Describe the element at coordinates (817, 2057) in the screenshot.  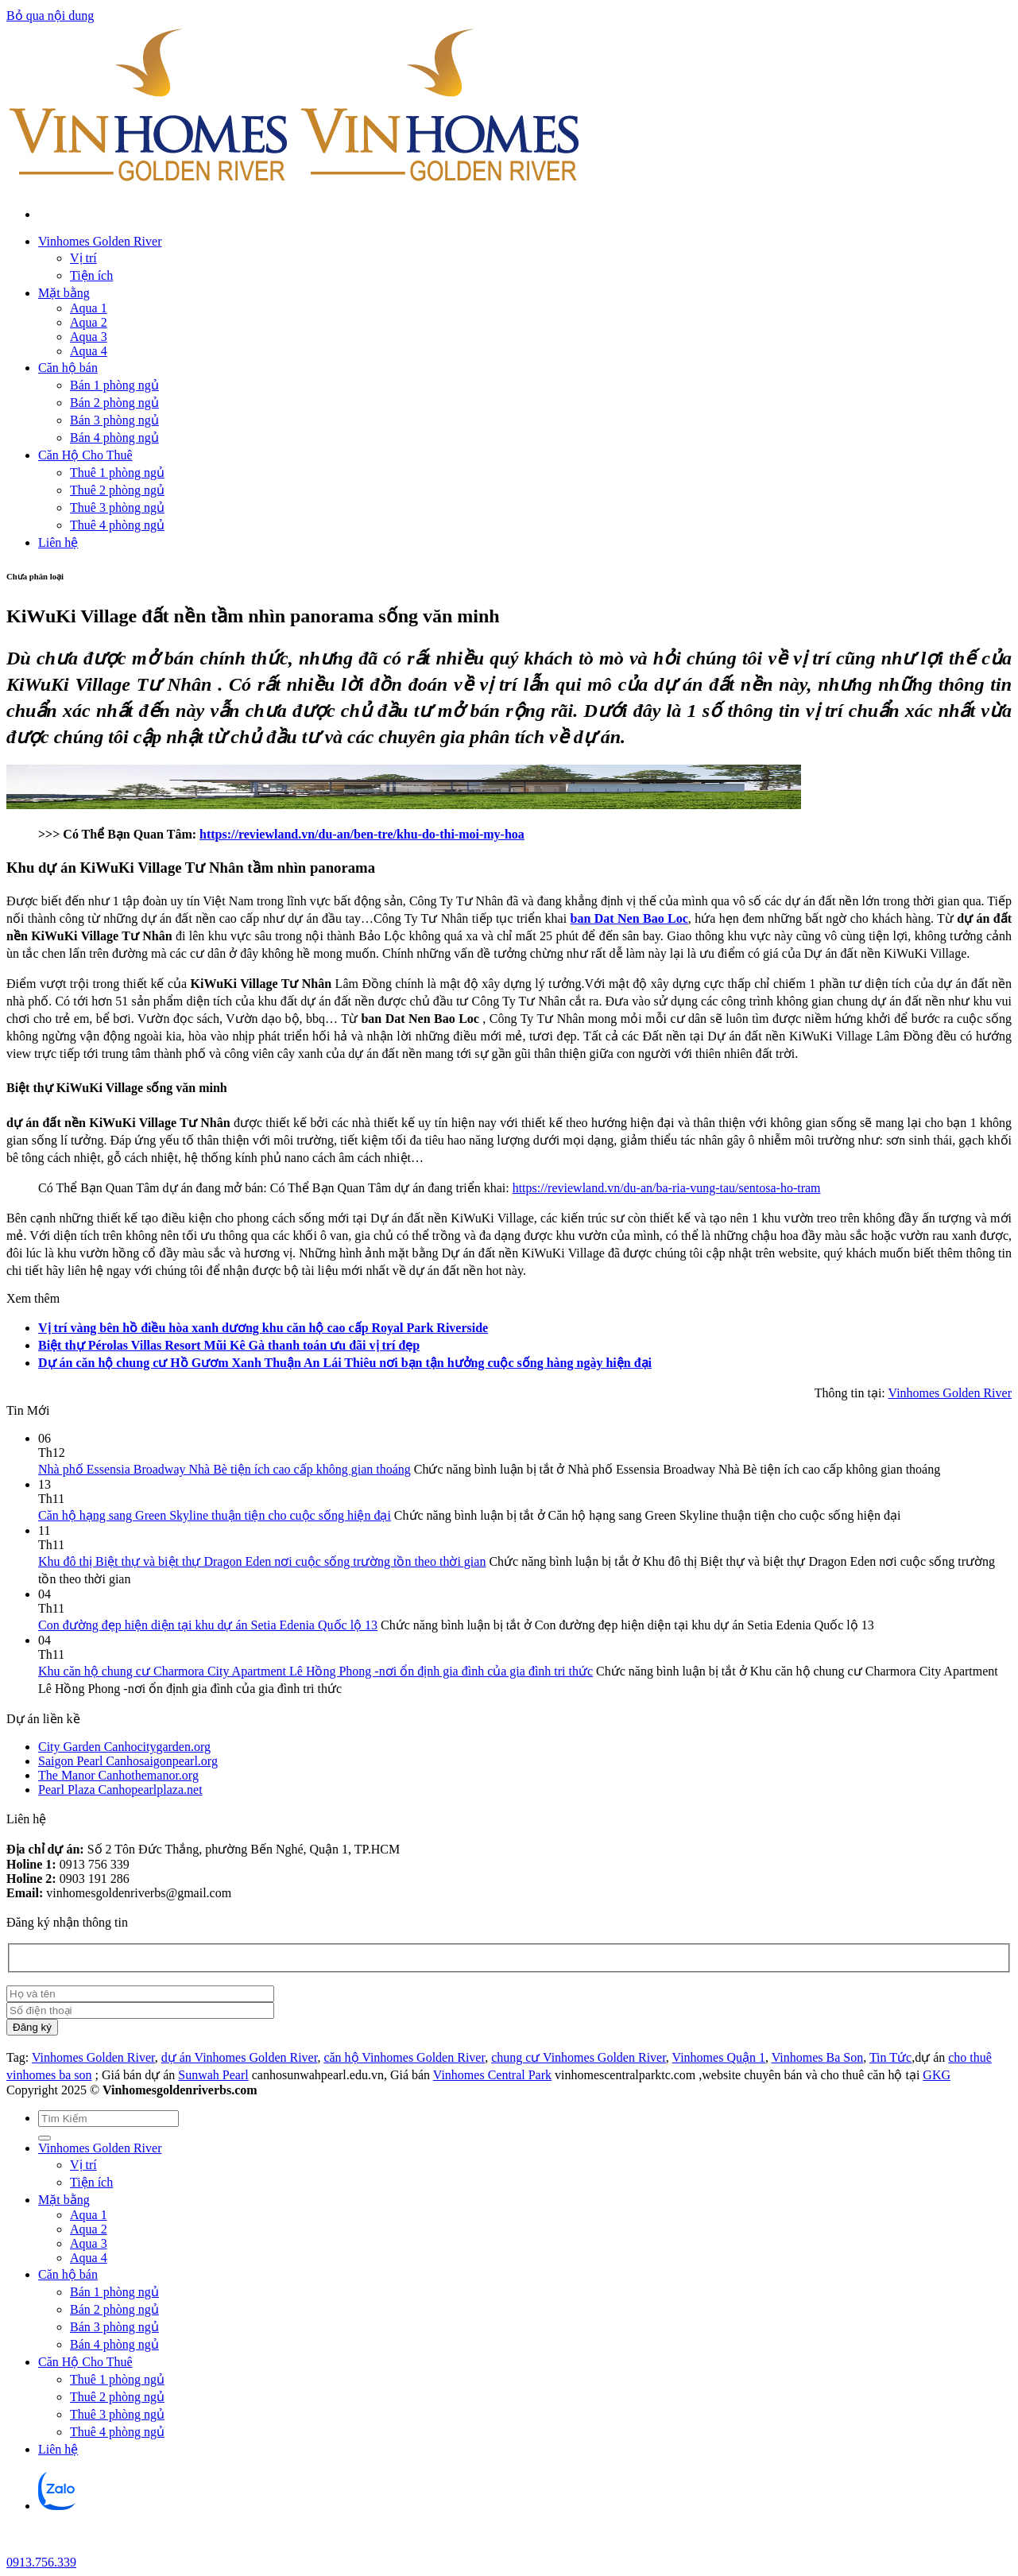
I see `Vinhomes Ba Son` at that location.